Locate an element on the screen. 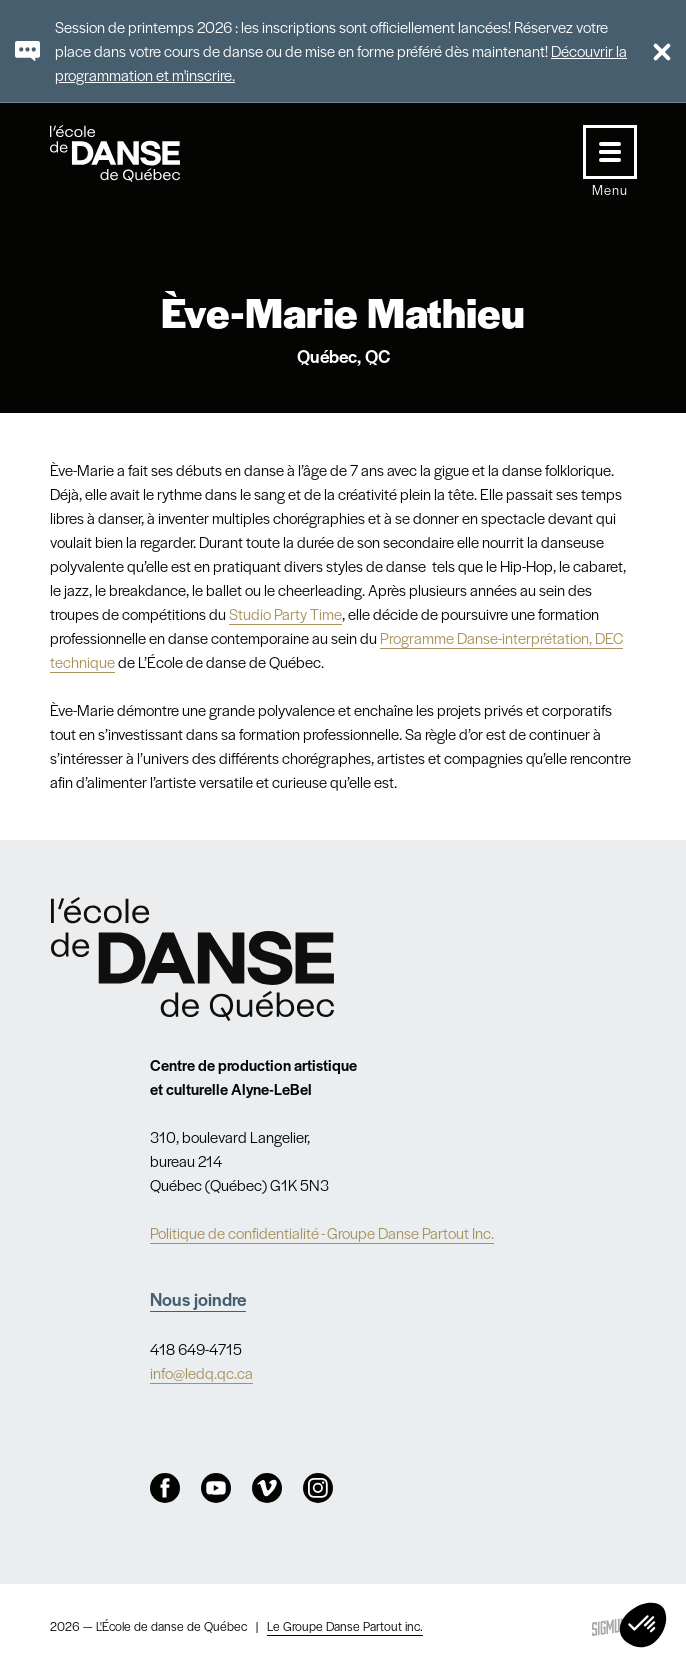  Facebook is located at coordinates (165, 1488).